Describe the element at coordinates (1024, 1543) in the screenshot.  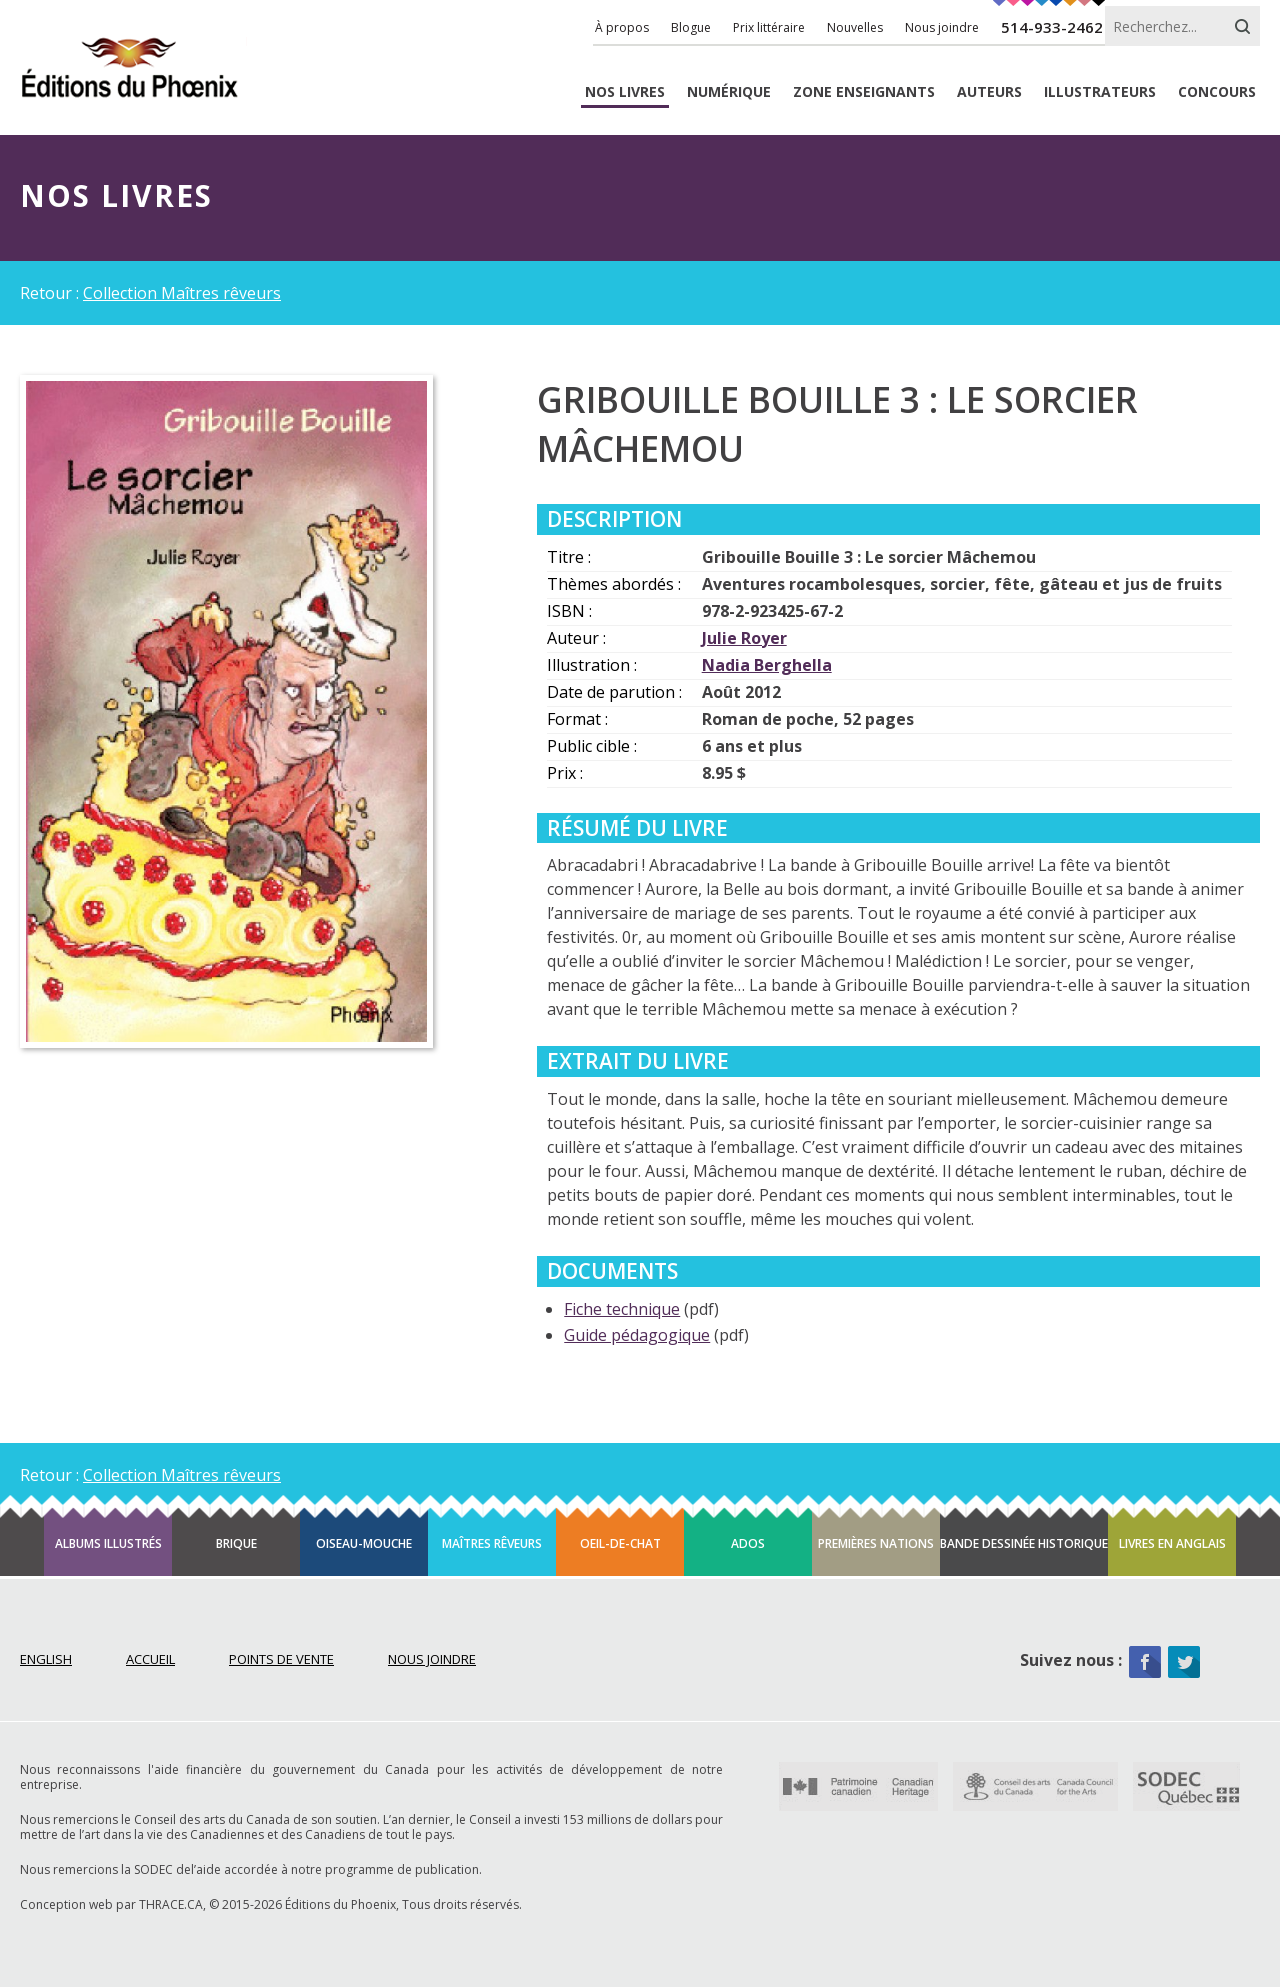
I see `Bande dessinée historique` at that location.